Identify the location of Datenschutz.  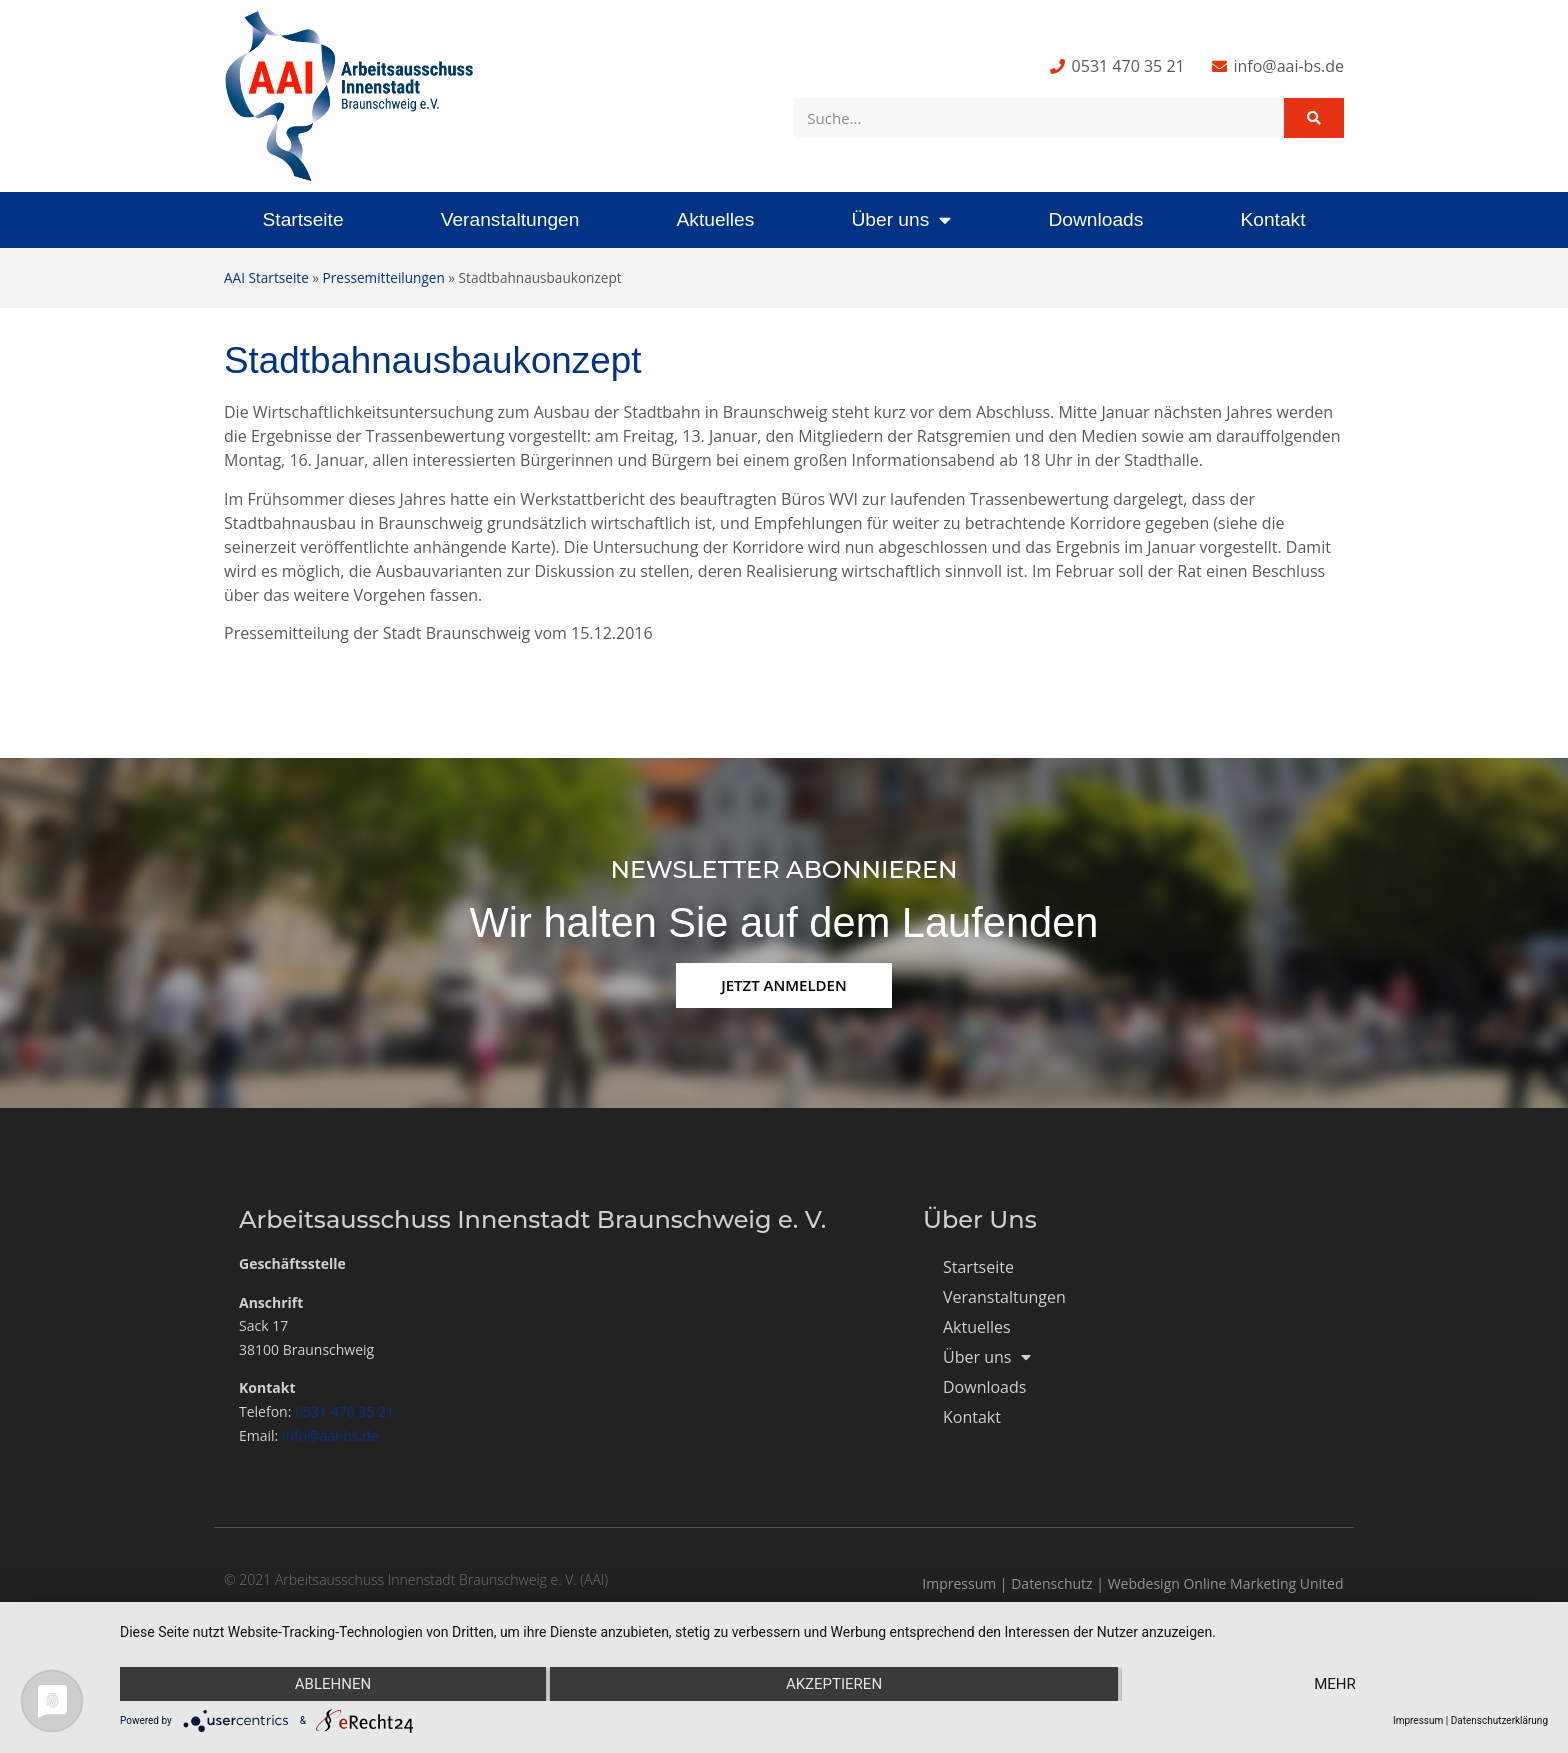
(1051, 1583).